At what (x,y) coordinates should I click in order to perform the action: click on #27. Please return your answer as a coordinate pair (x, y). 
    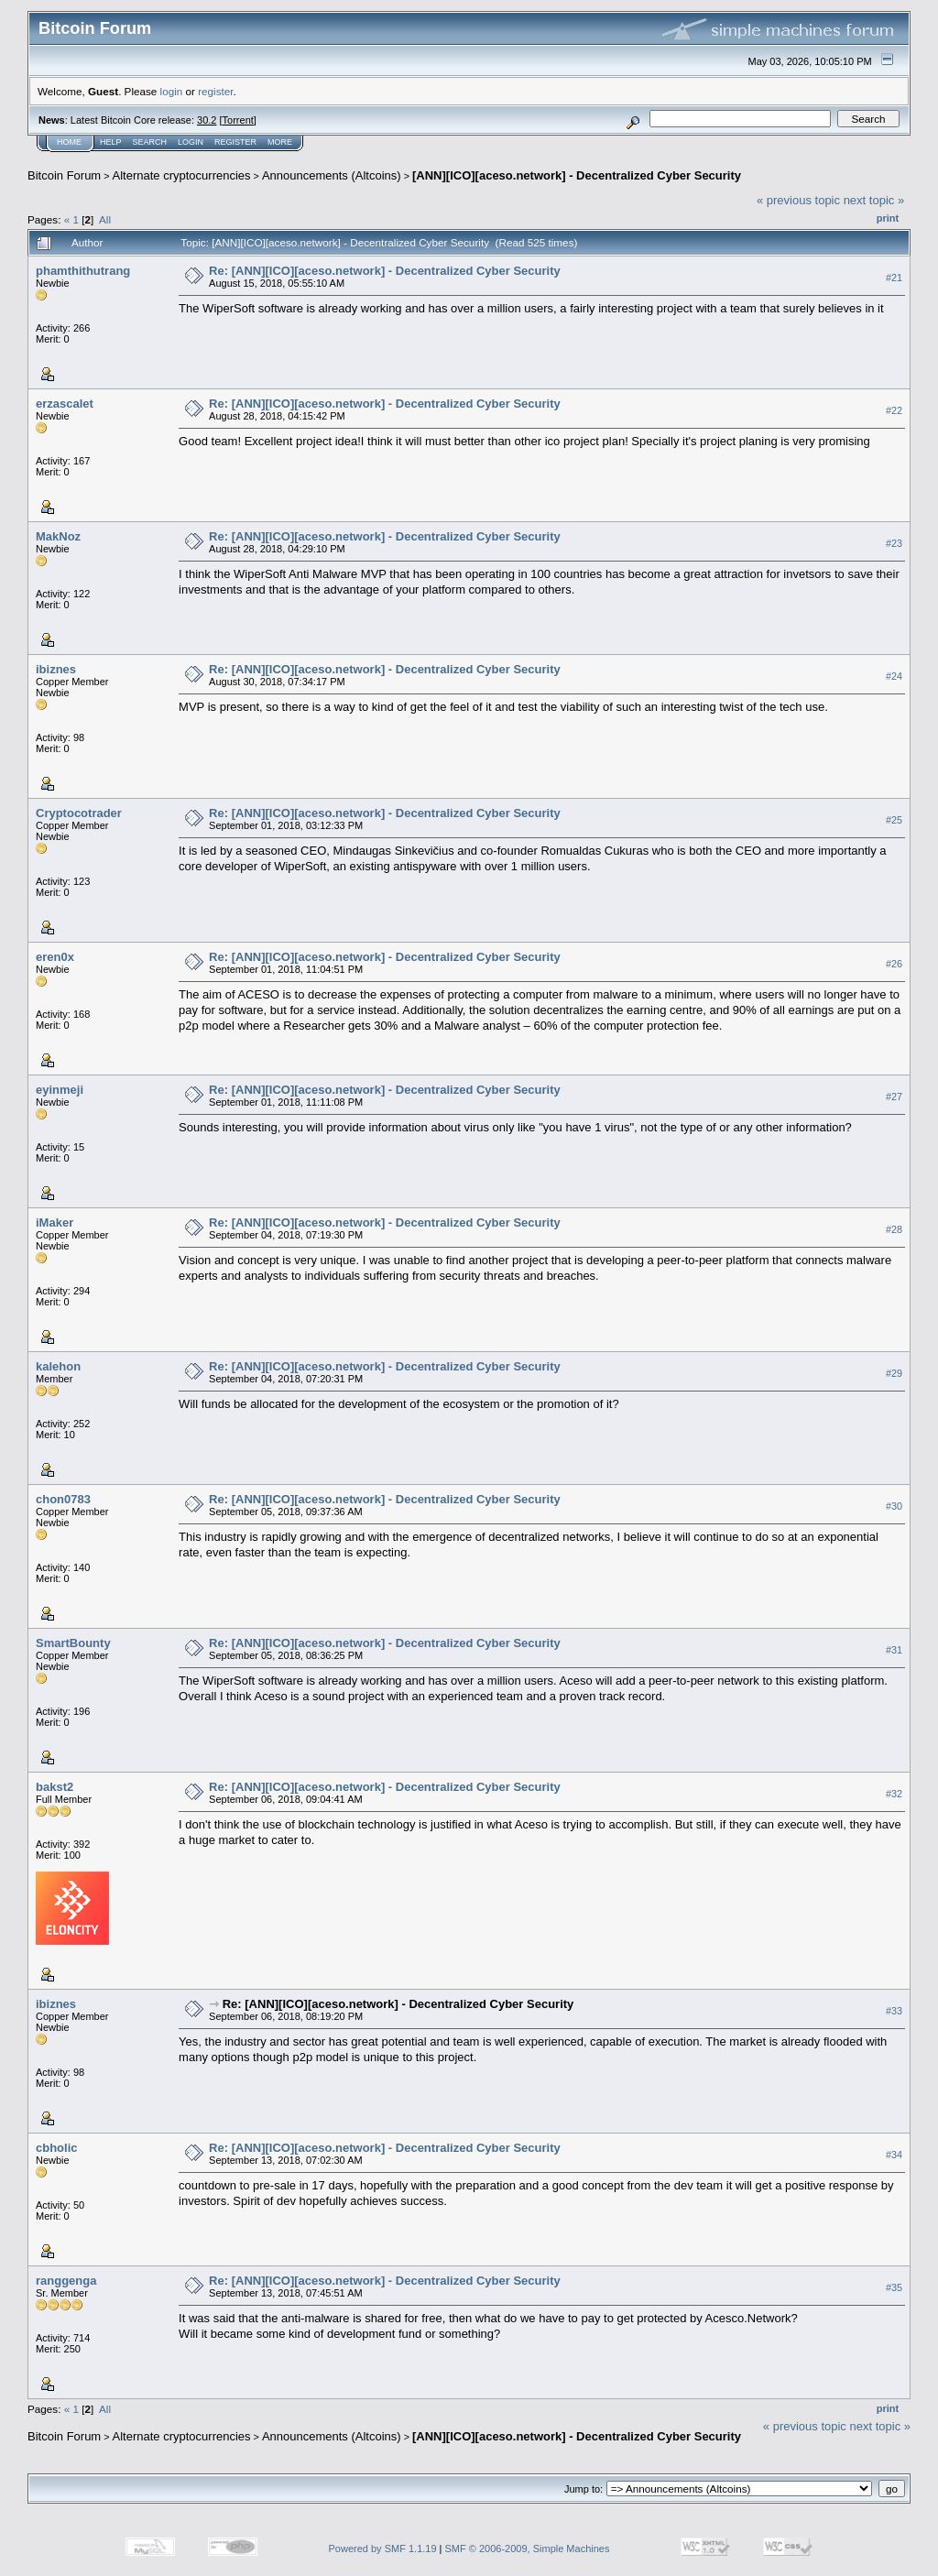
    Looking at the image, I should click on (894, 1096).